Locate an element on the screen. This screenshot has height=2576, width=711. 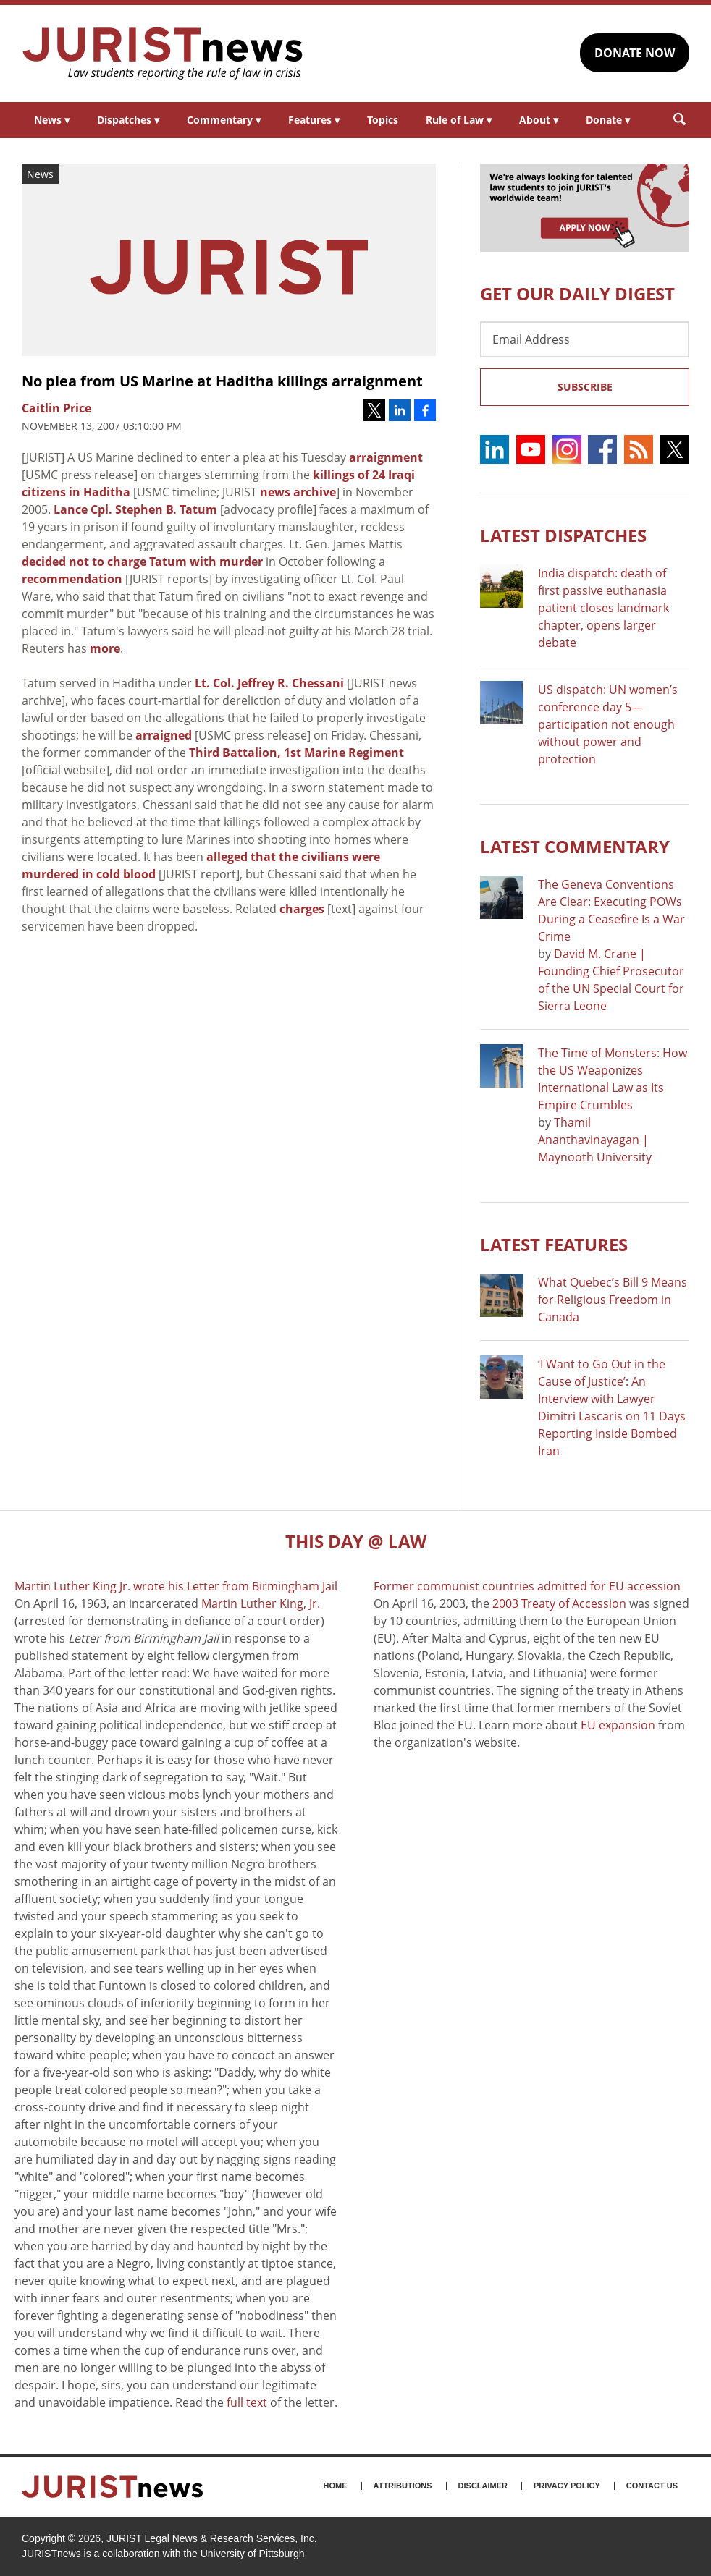
What Quebec’s Bill 9 Means for Religious Freedom in Canada is located at coordinates (612, 1299).